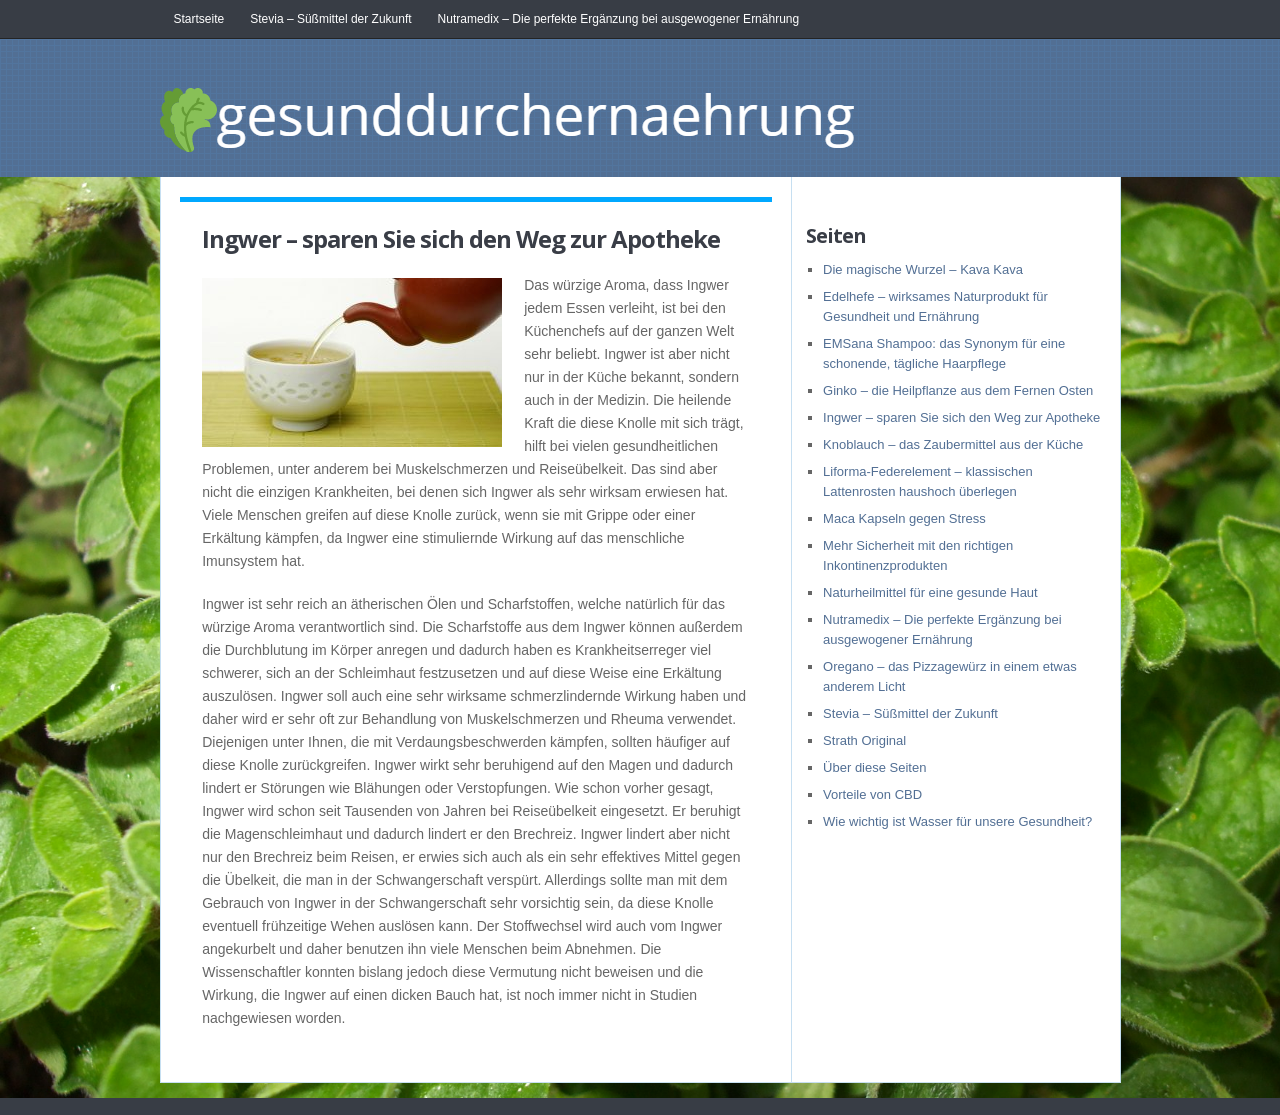 The height and width of the screenshot is (1115, 1280). I want to click on Ingwer – sparen Sie sich den Weg zur Apotheke, so click(961, 417).